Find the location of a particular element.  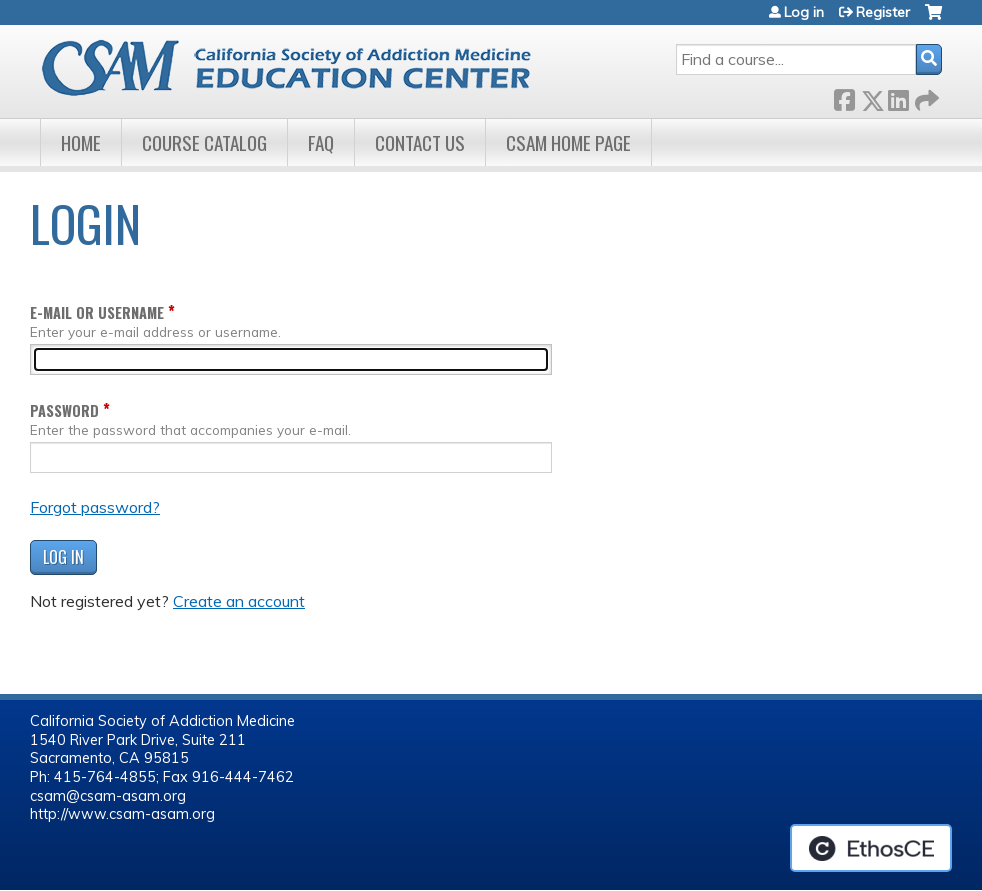

E-mail or username is located at coordinates (97, 312).